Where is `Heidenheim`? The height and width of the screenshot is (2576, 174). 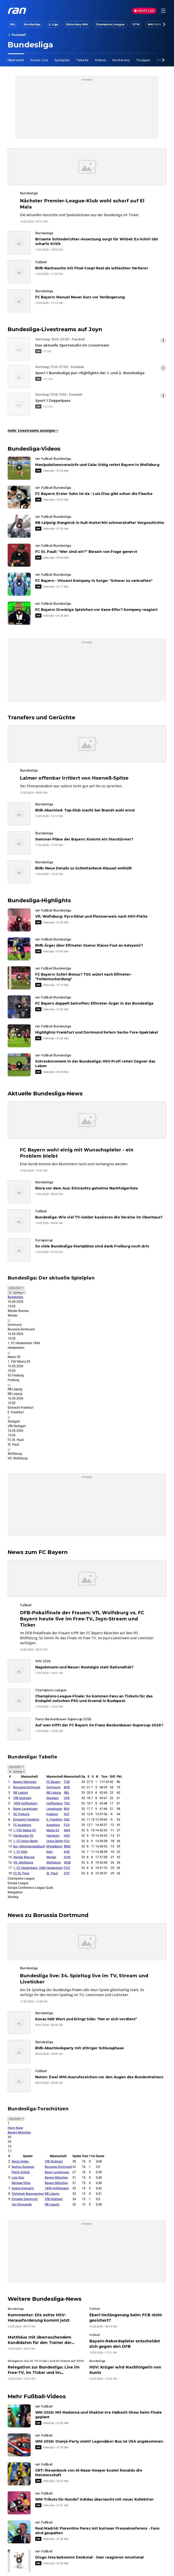 Heidenheim is located at coordinates (54, 1868).